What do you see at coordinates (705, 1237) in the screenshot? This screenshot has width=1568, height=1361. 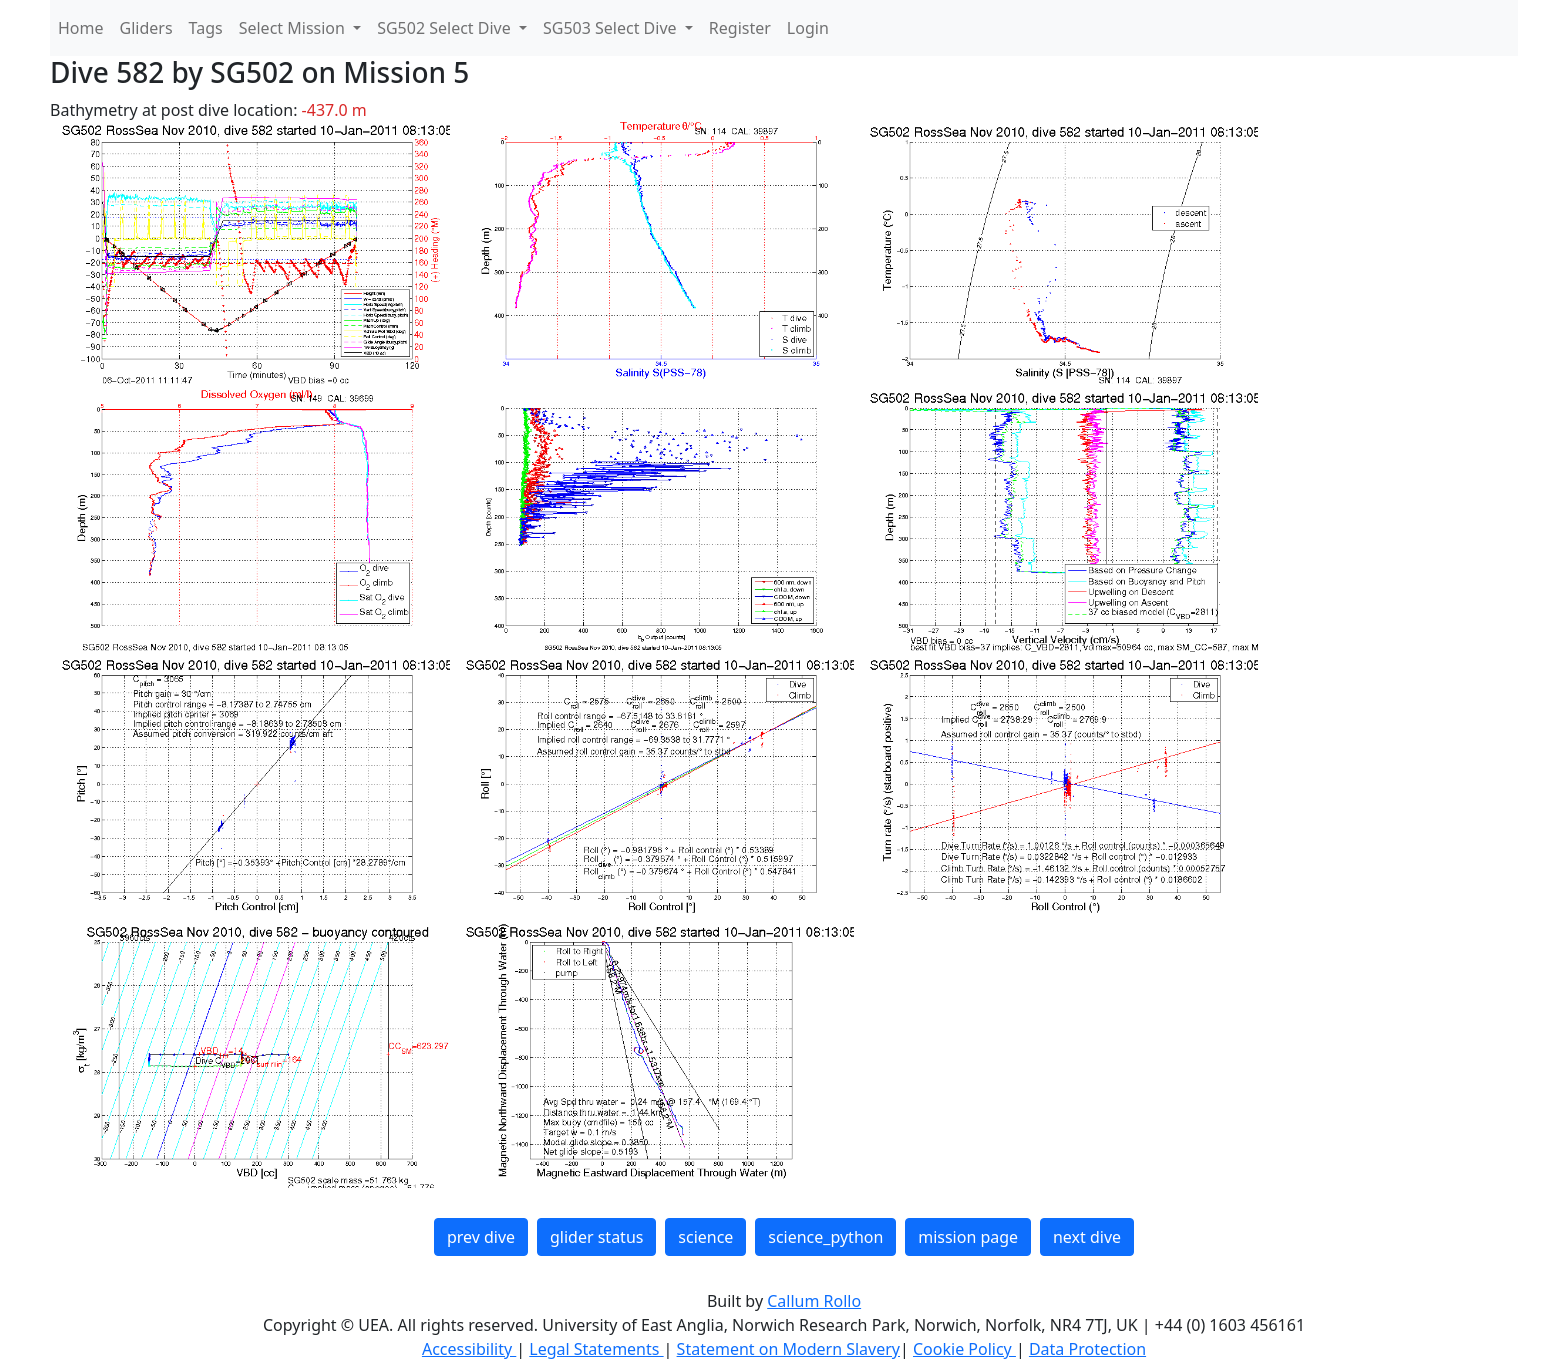 I see `science [button]` at bounding box center [705, 1237].